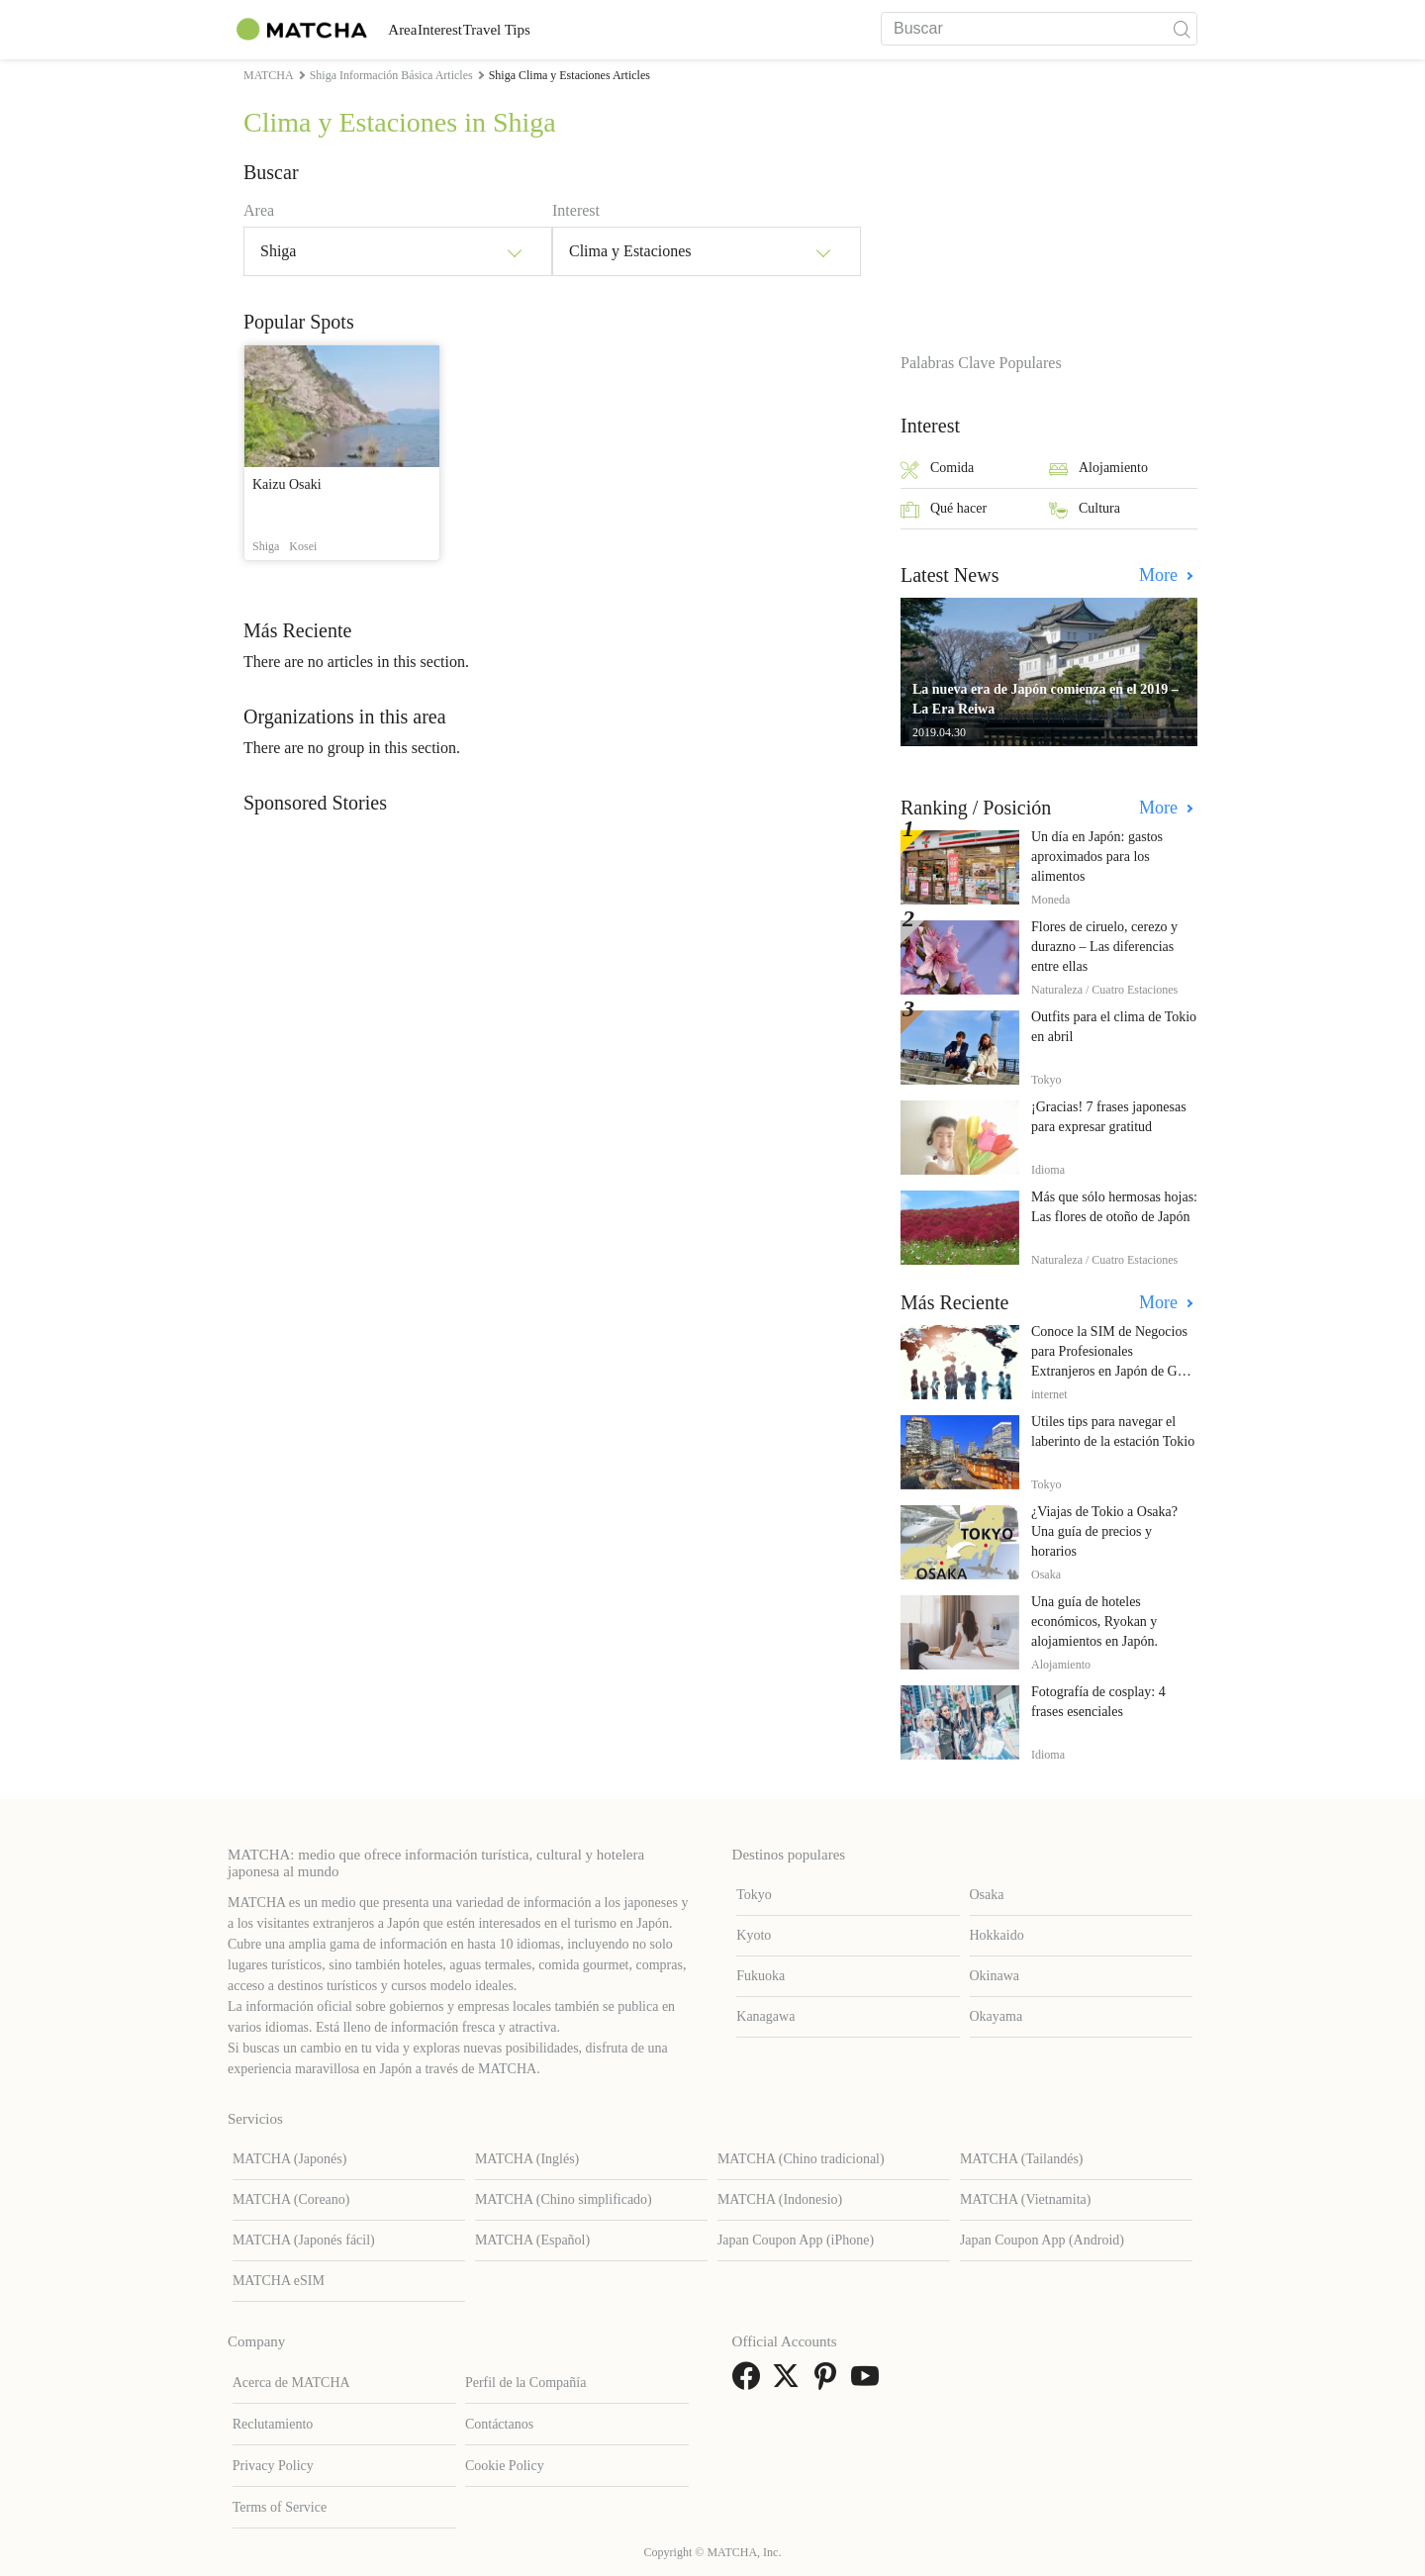 The height and width of the screenshot is (2576, 1425). Describe the element at coordinates (801, 2158) in the screenshot. I see `MATCHA (Chino tradicional)` at that location.